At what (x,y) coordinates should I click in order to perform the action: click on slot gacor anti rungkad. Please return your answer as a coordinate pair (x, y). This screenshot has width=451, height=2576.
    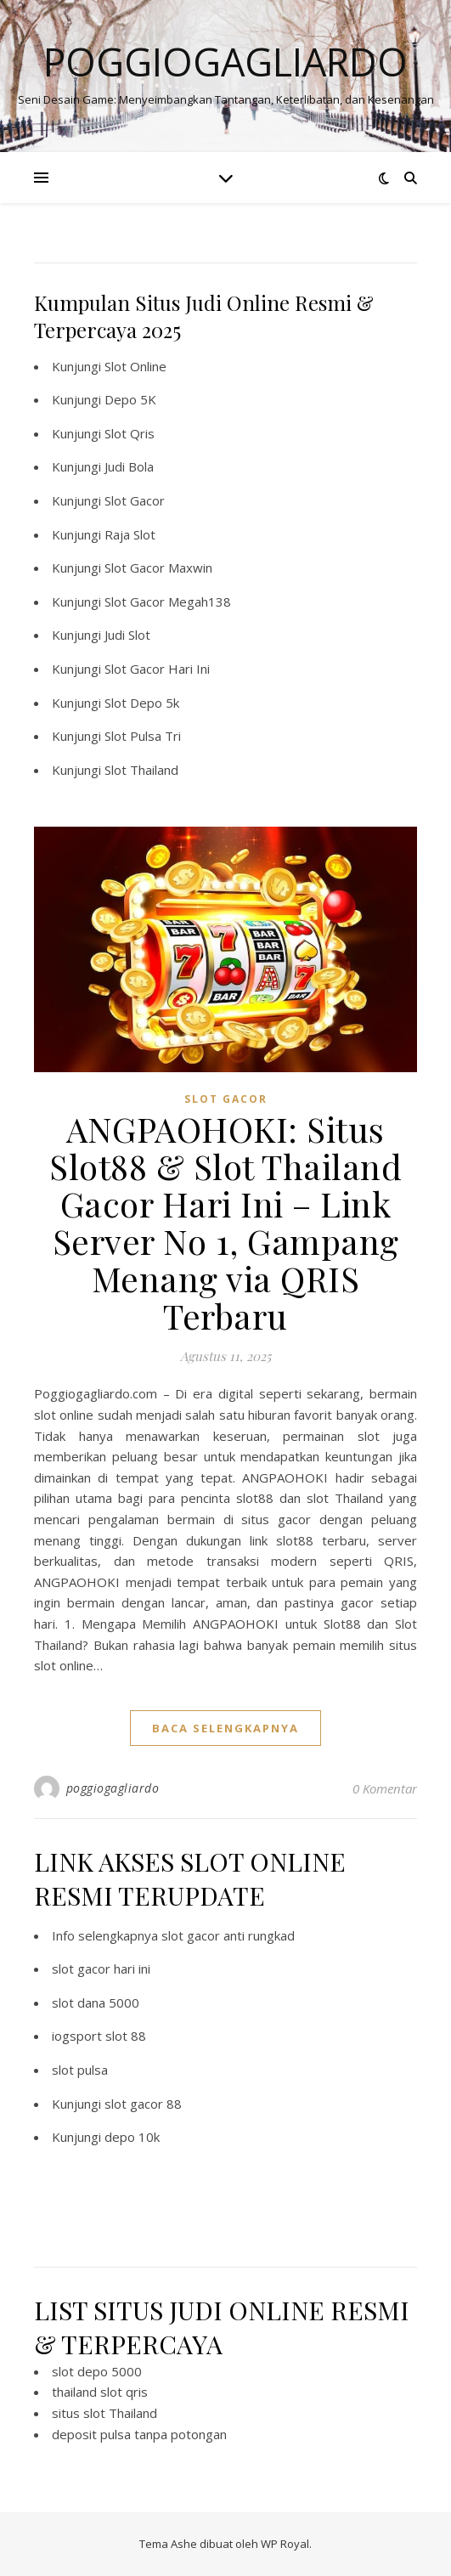
    Looking at the image, I should click on (228, 1935).